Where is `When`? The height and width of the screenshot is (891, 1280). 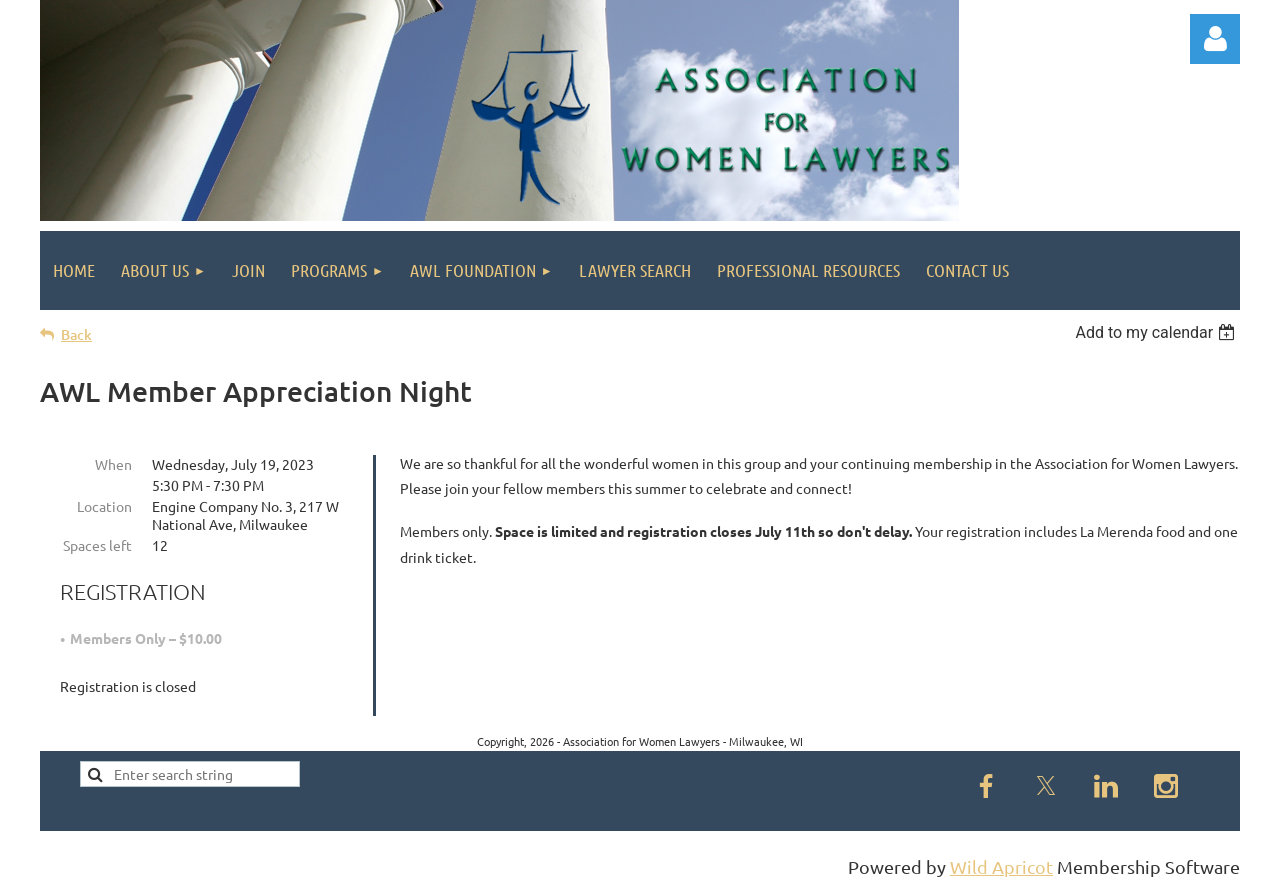
When is located at coordinates (113, 464).